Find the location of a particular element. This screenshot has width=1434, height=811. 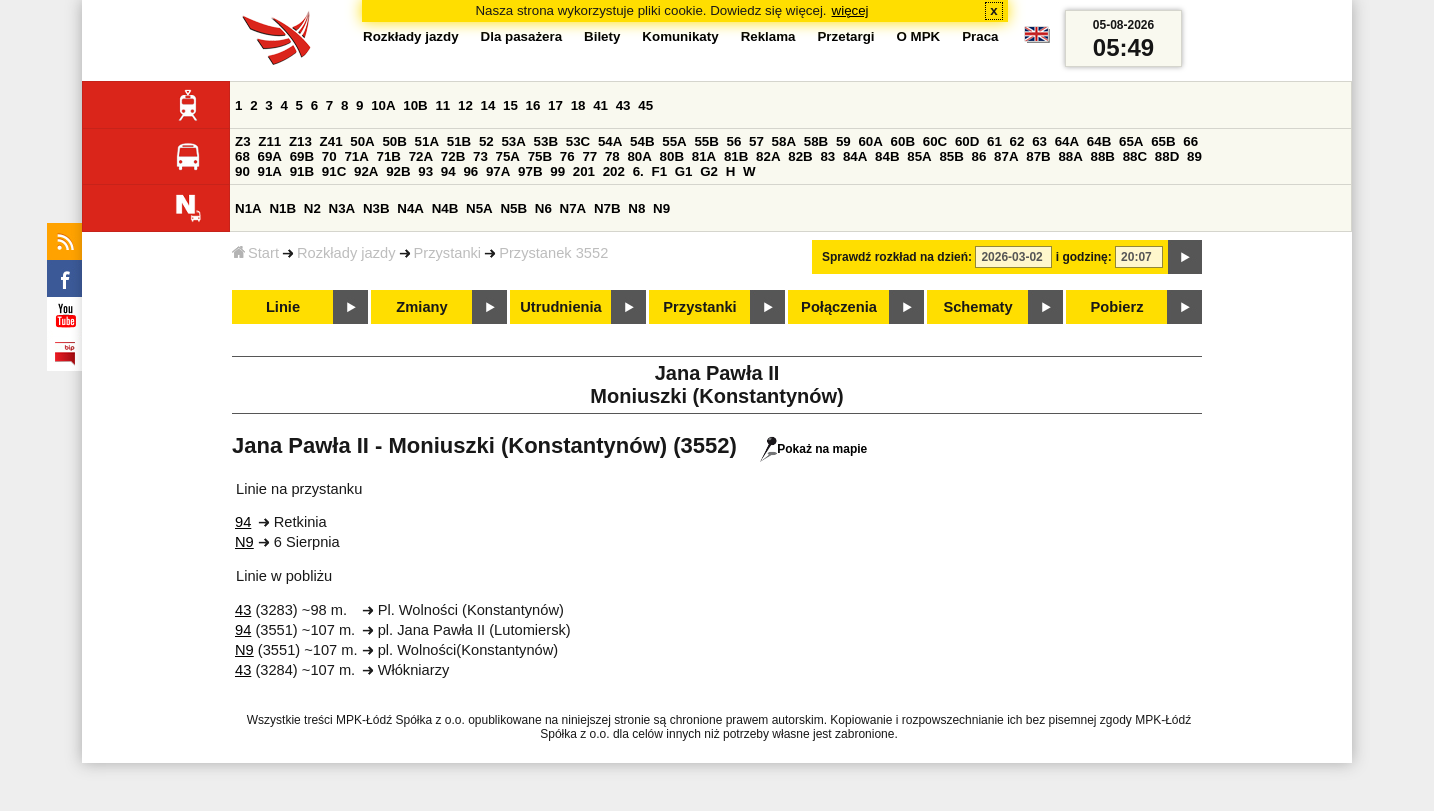

58A is located at coordinates (784, 141).